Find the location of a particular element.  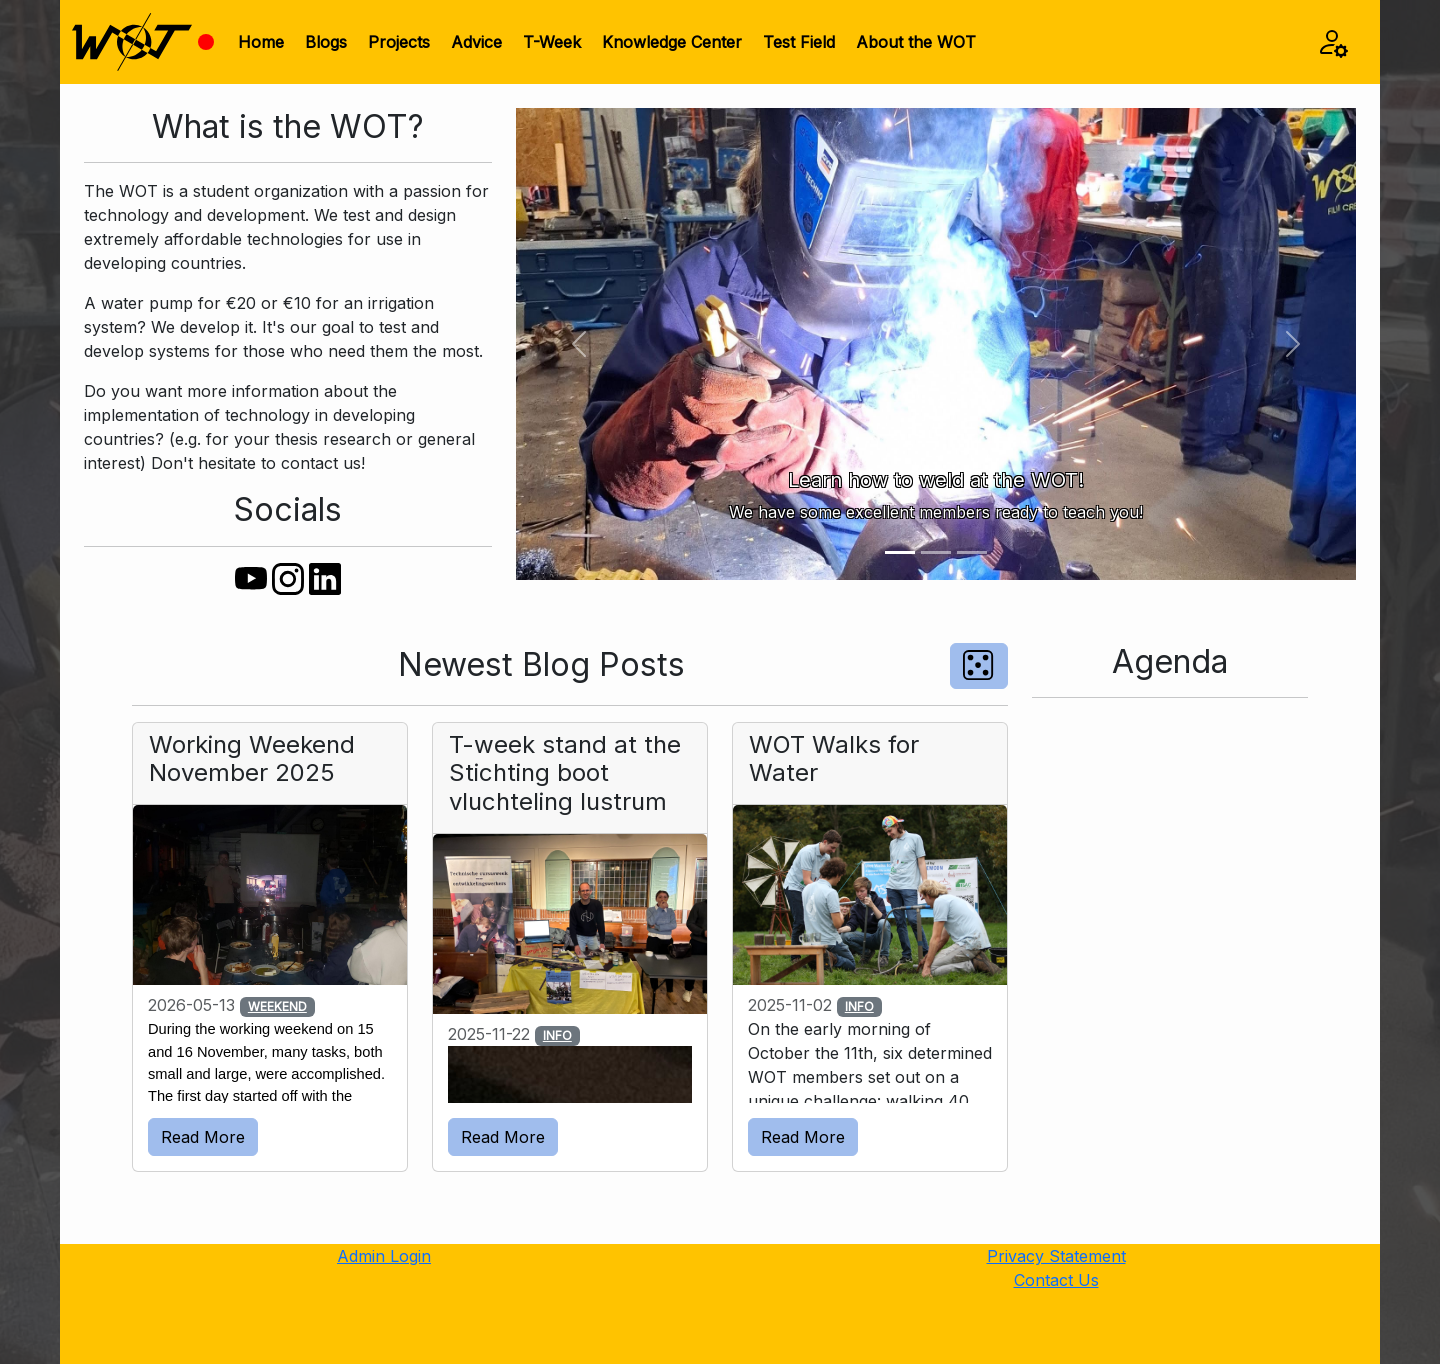

T-Week is located at coordinates (552, 42).